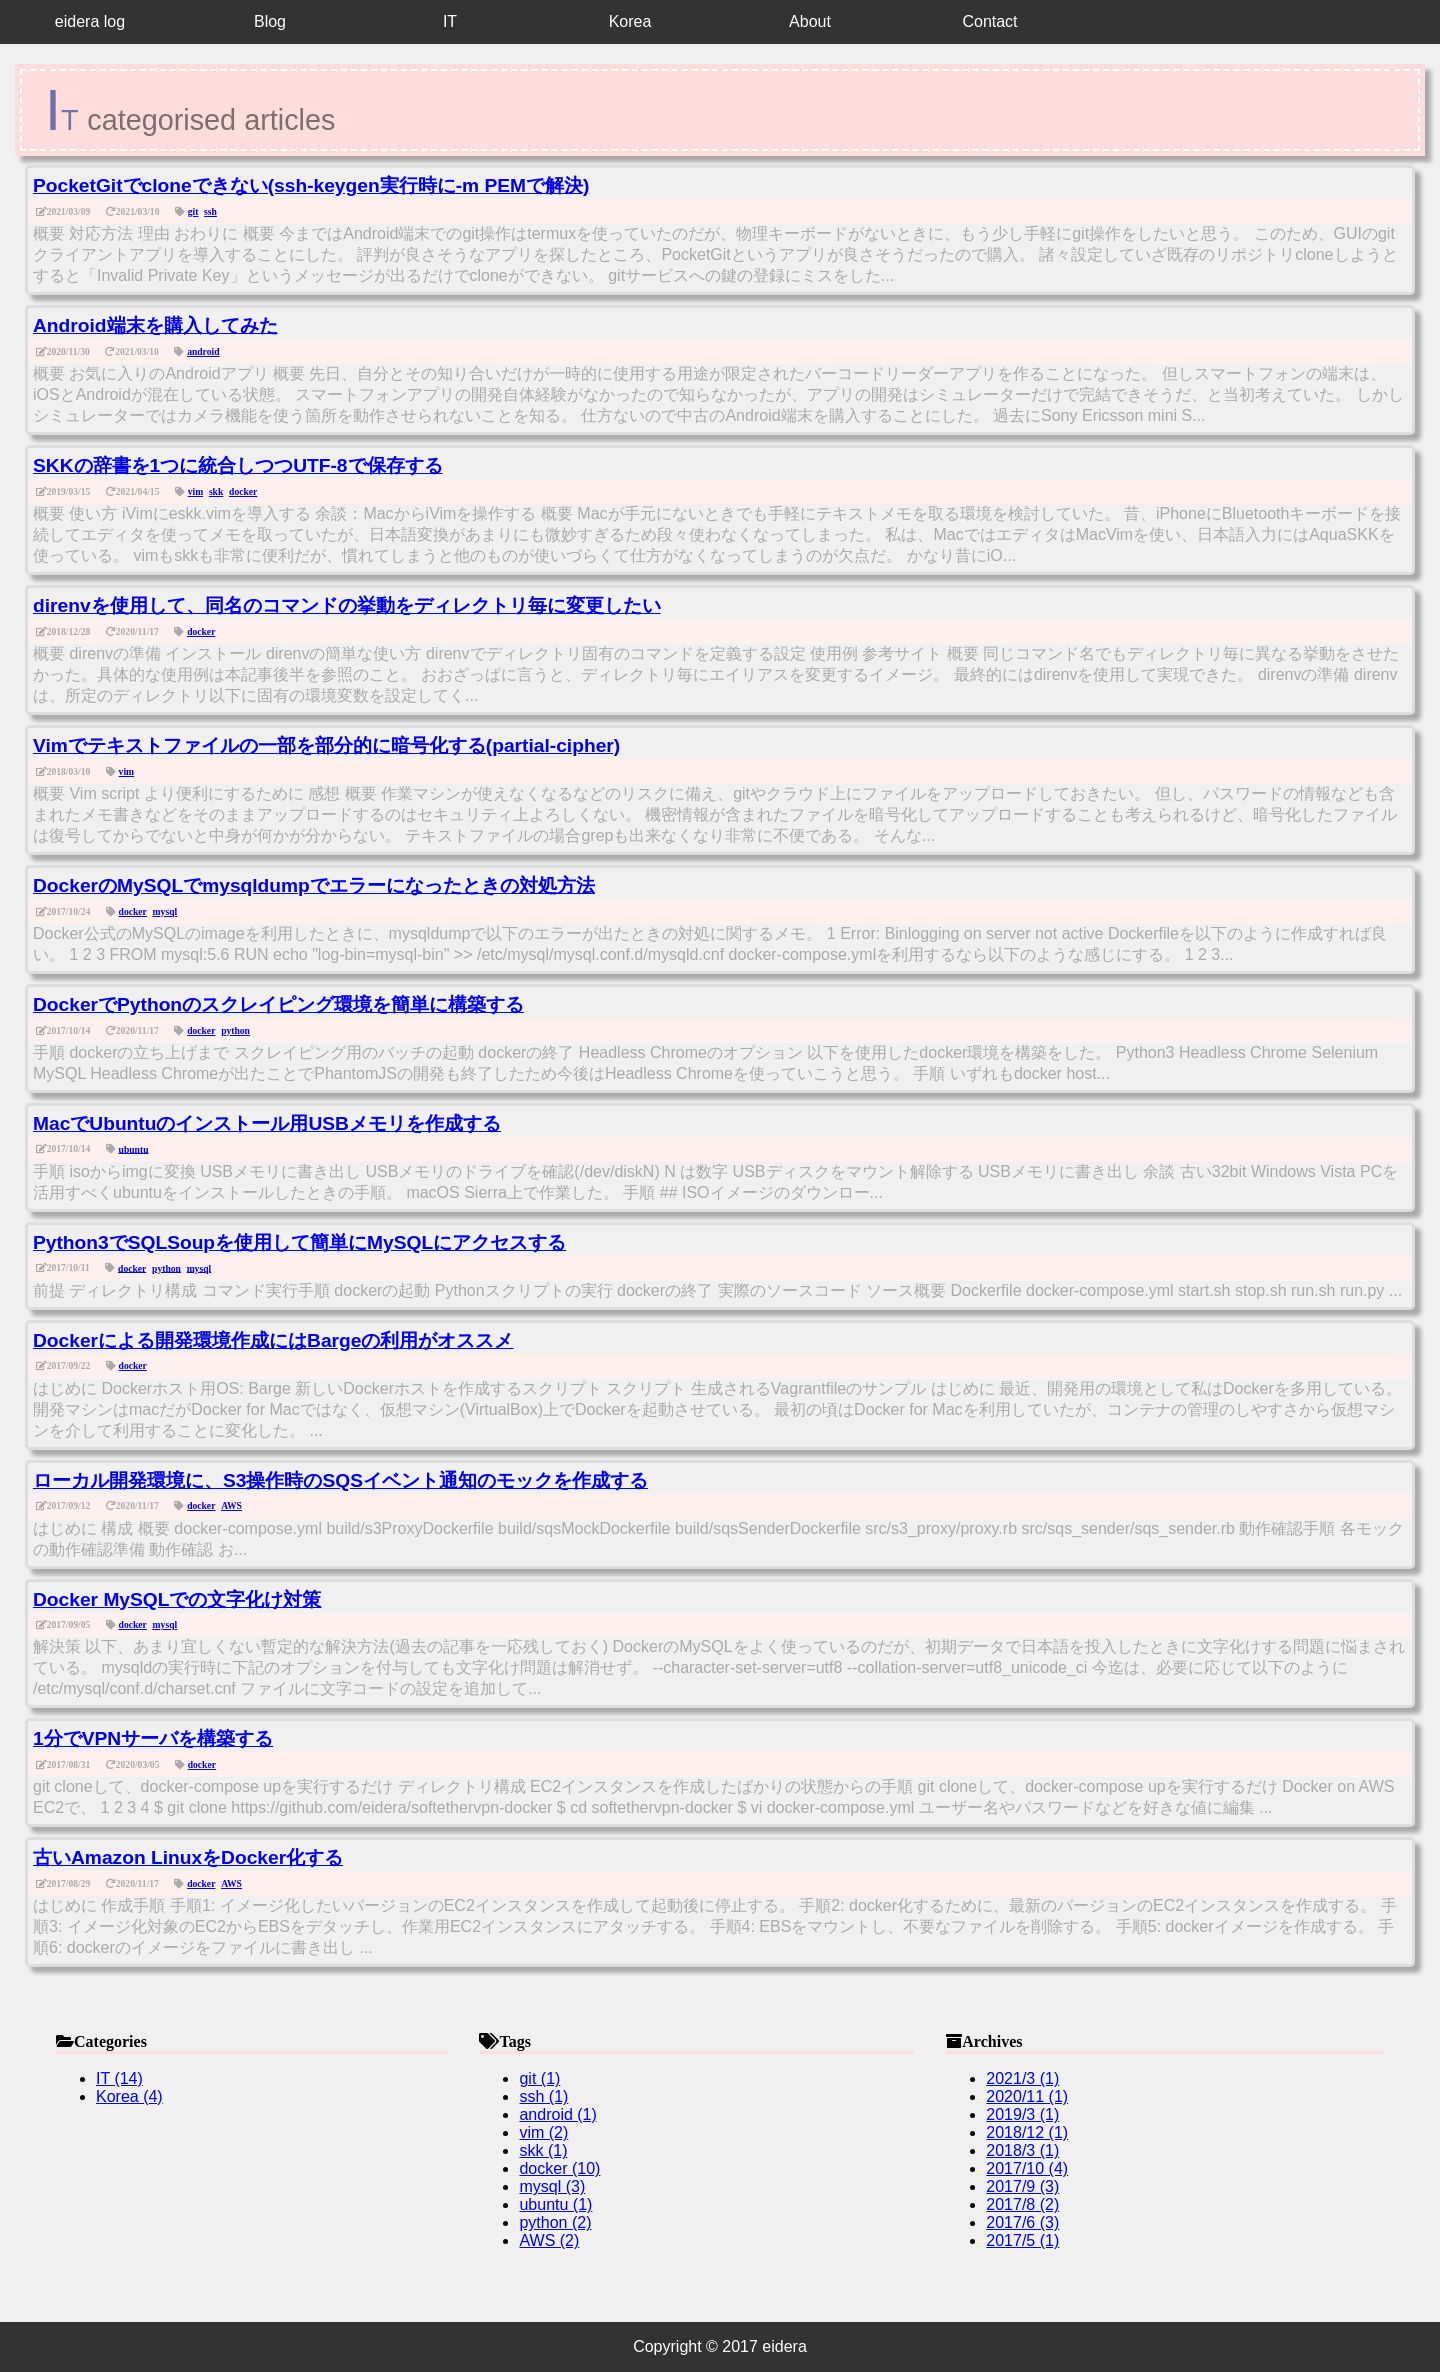 The width and height of the screenshot is (1440, 2372). I want to click on ssh (1), so click(543, 2096).